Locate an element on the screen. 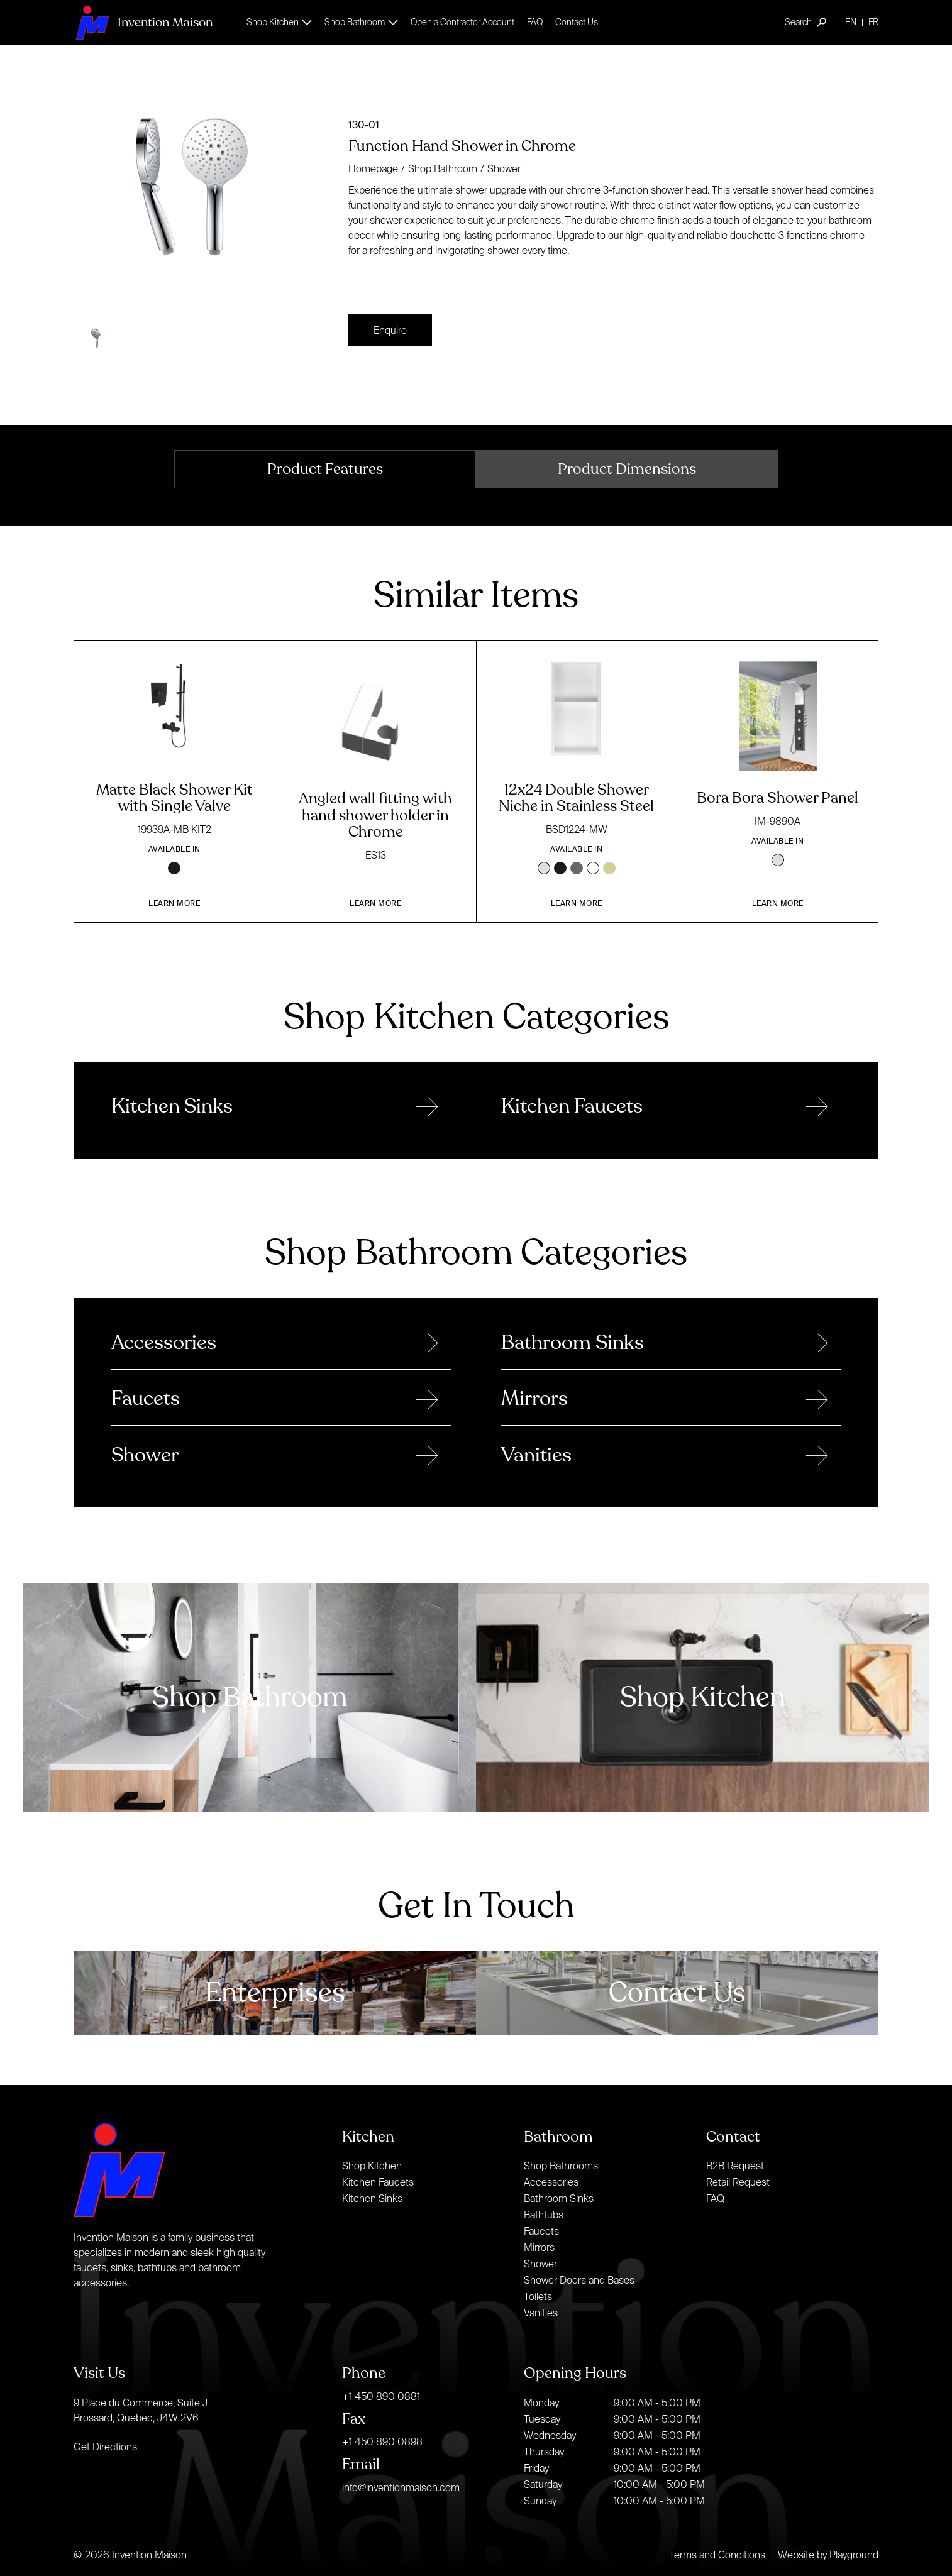 The image size is (952, 2576). Retail Request is located at coordinates (738, 2182).